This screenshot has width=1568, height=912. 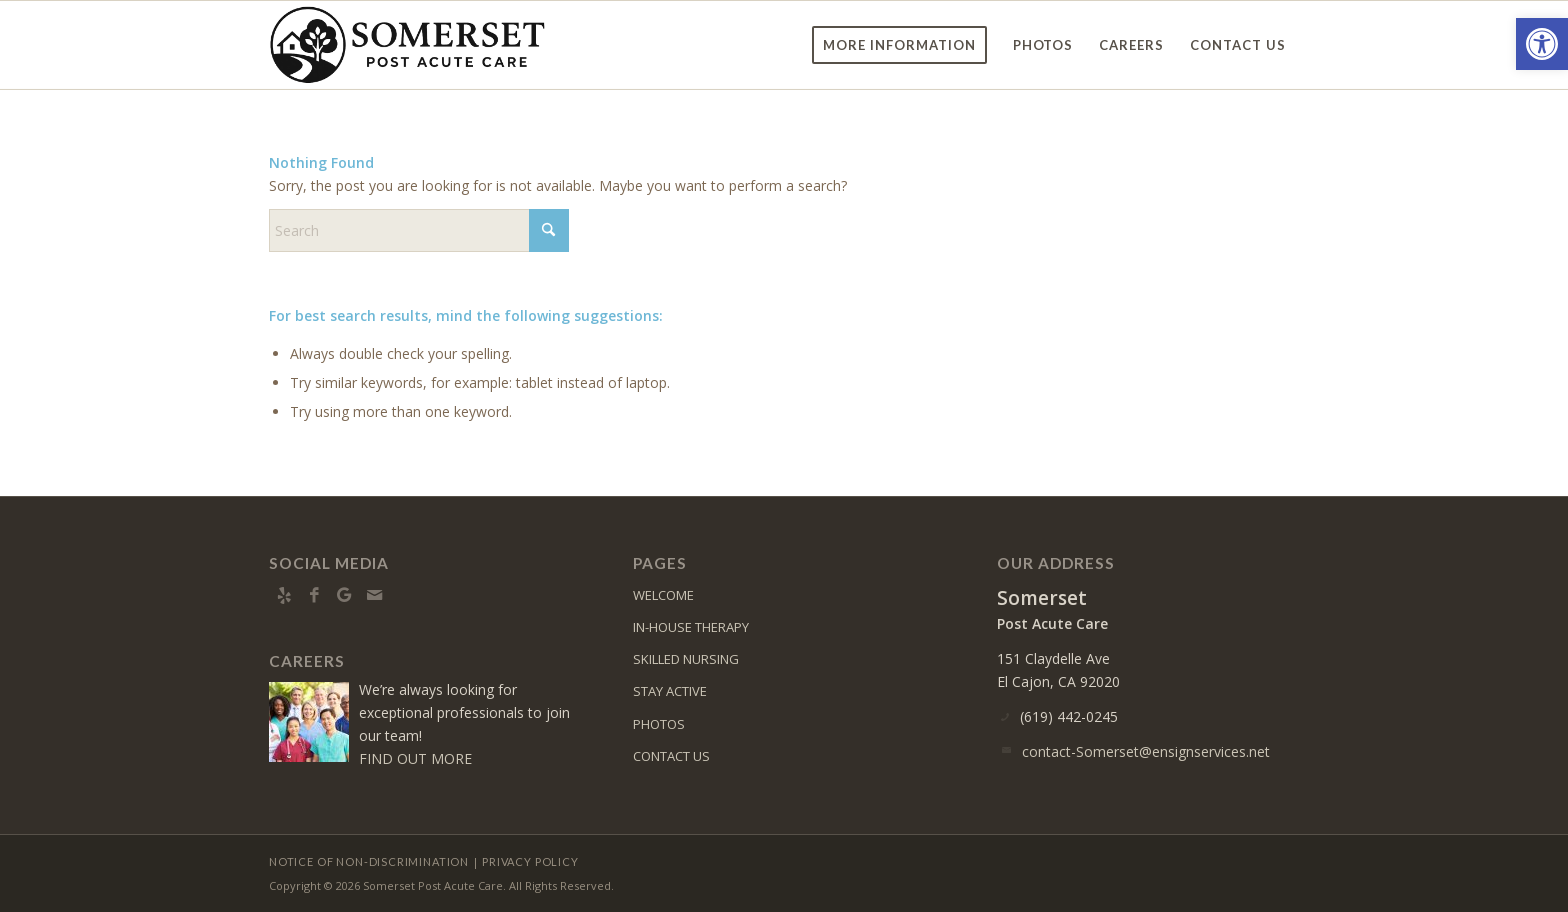 What do you see at coordinates (691, 627) in the screenshot?
I see `IN-HOUSE THERAPY` at bounding box center [691, 627].